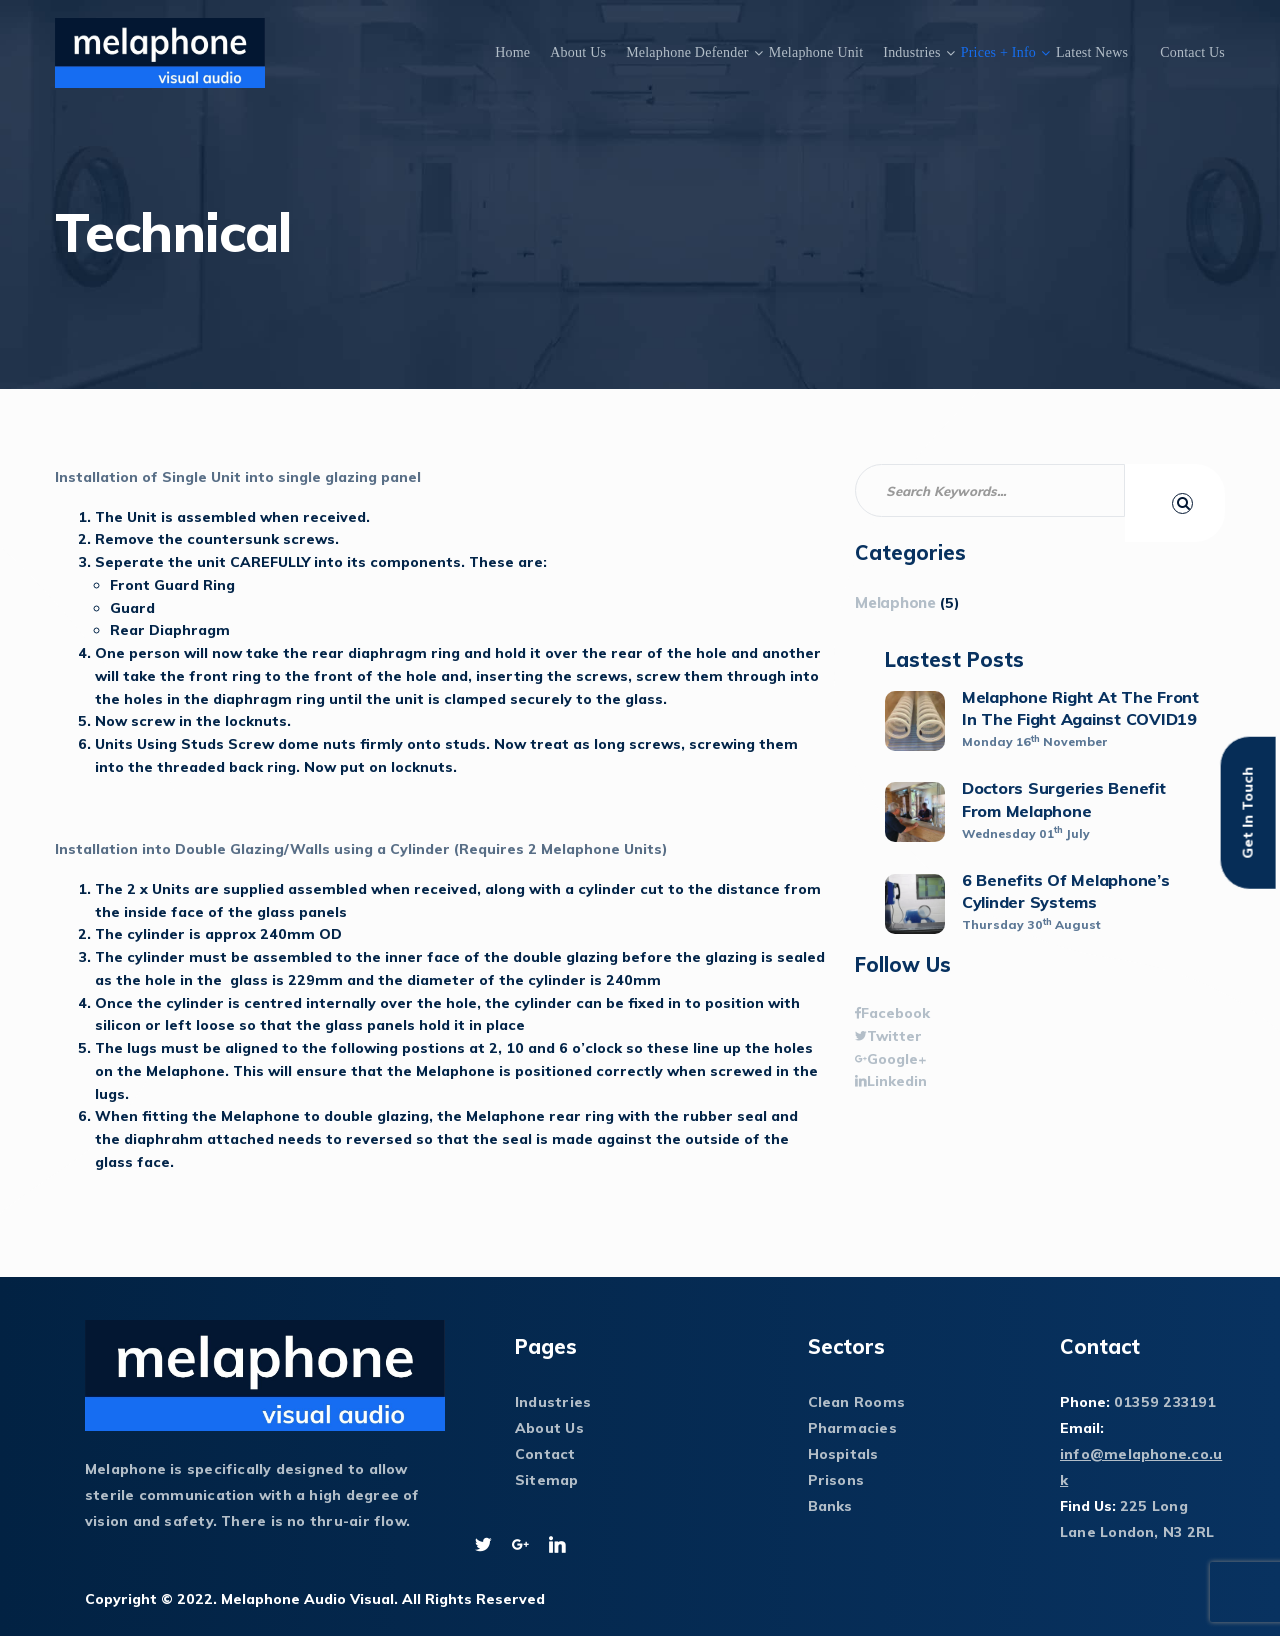 The image size is (1280, 1636). I want to click on Hospitals, so click(843, 1454).